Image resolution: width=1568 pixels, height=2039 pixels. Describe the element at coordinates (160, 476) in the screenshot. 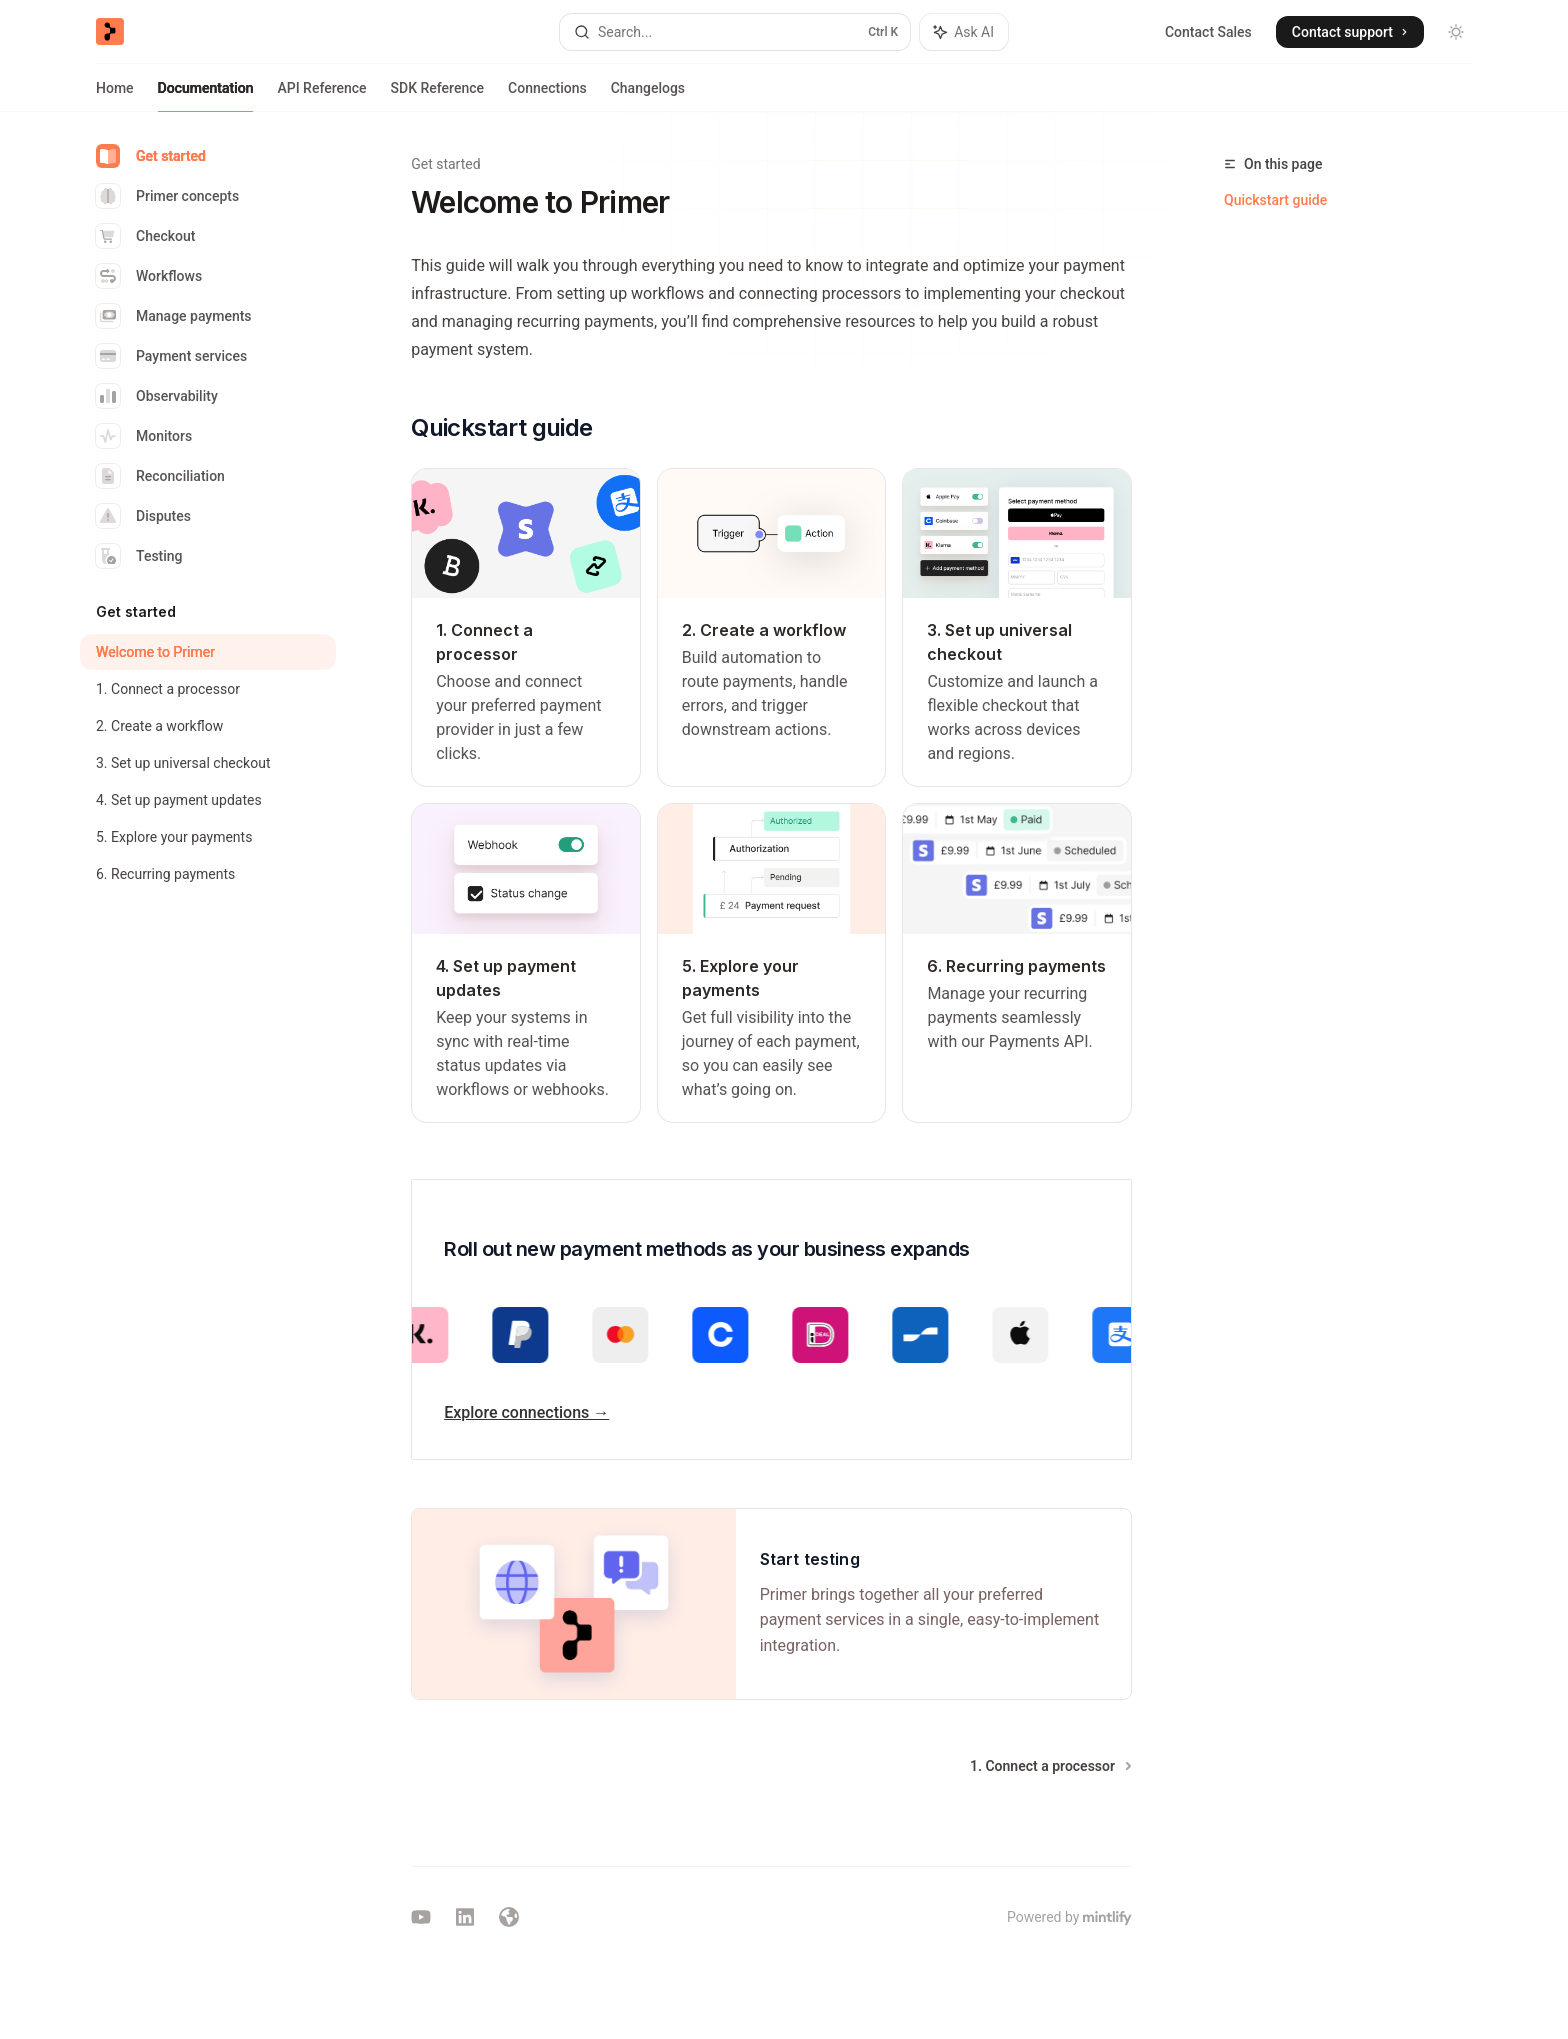

I see `Reconciliation` at that location.